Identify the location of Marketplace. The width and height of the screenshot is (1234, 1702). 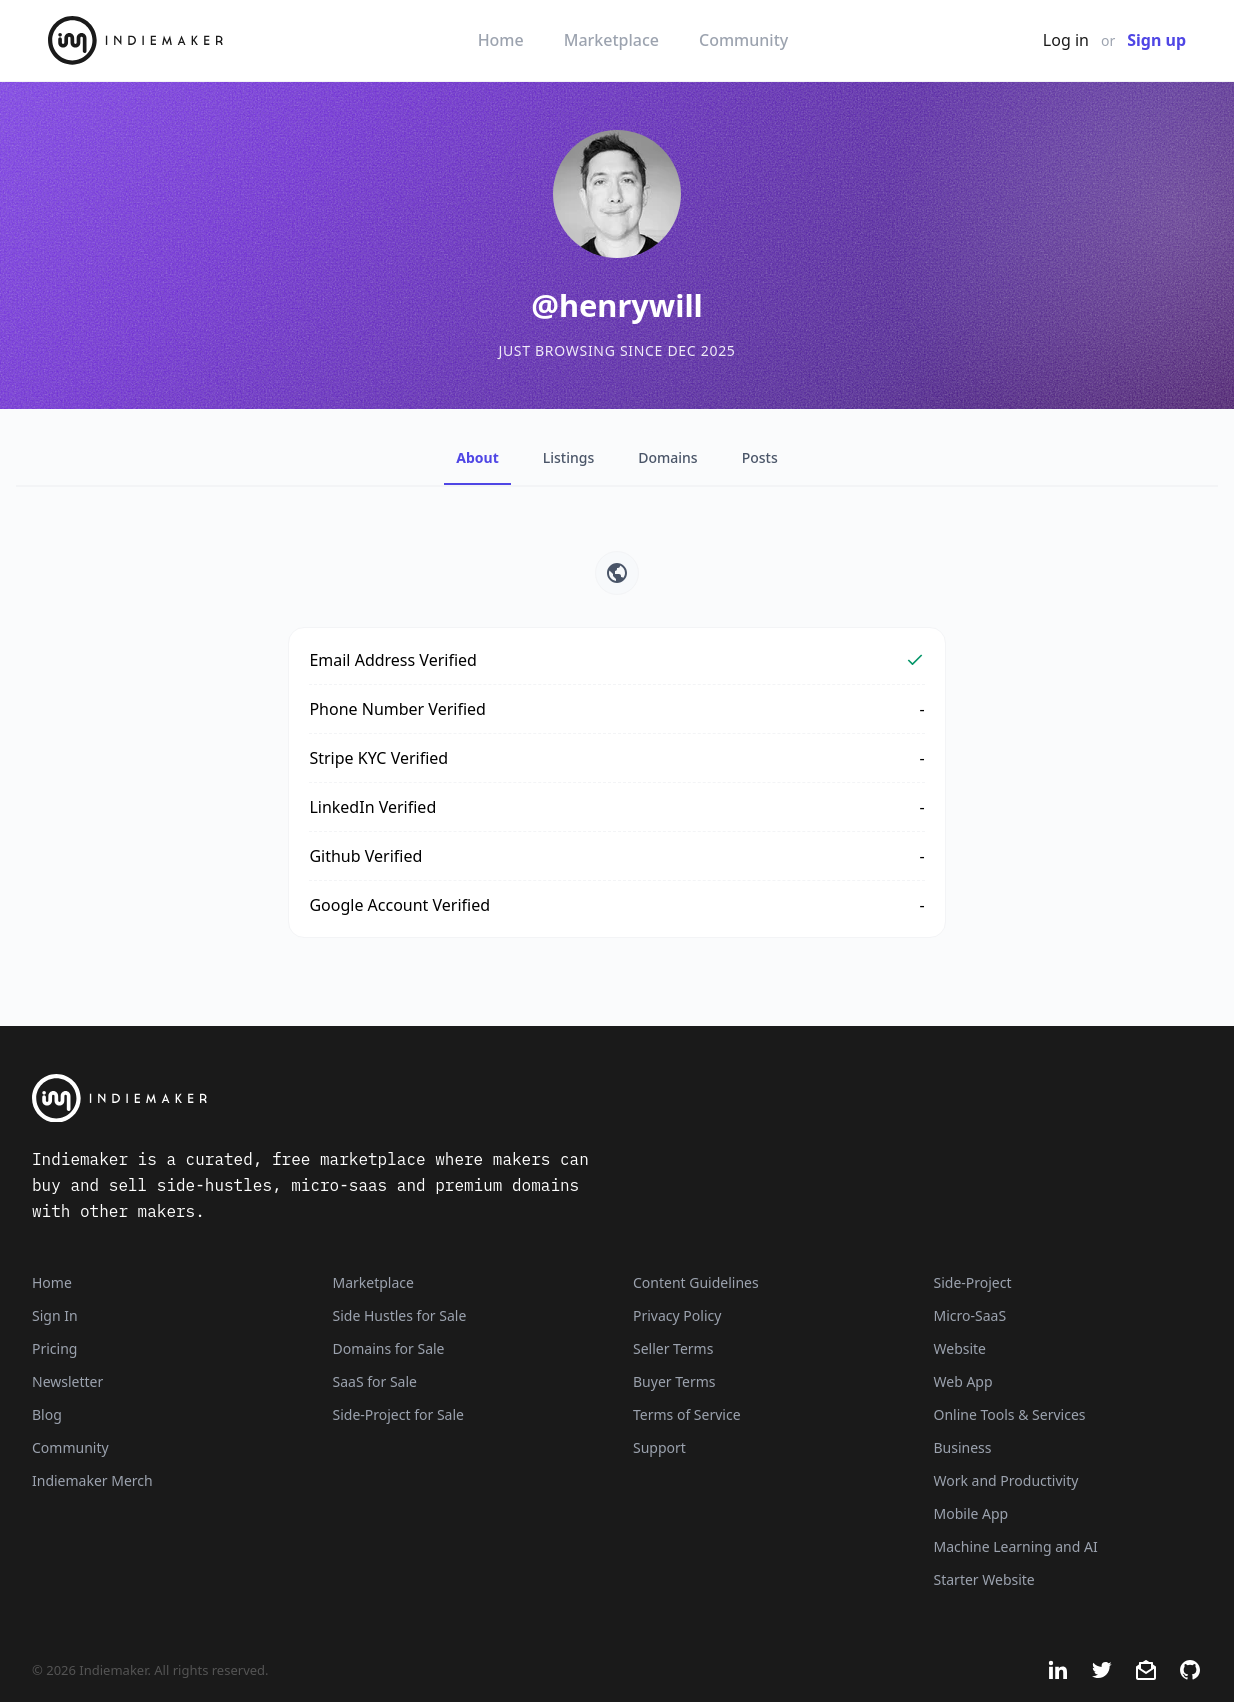
(611, 40).